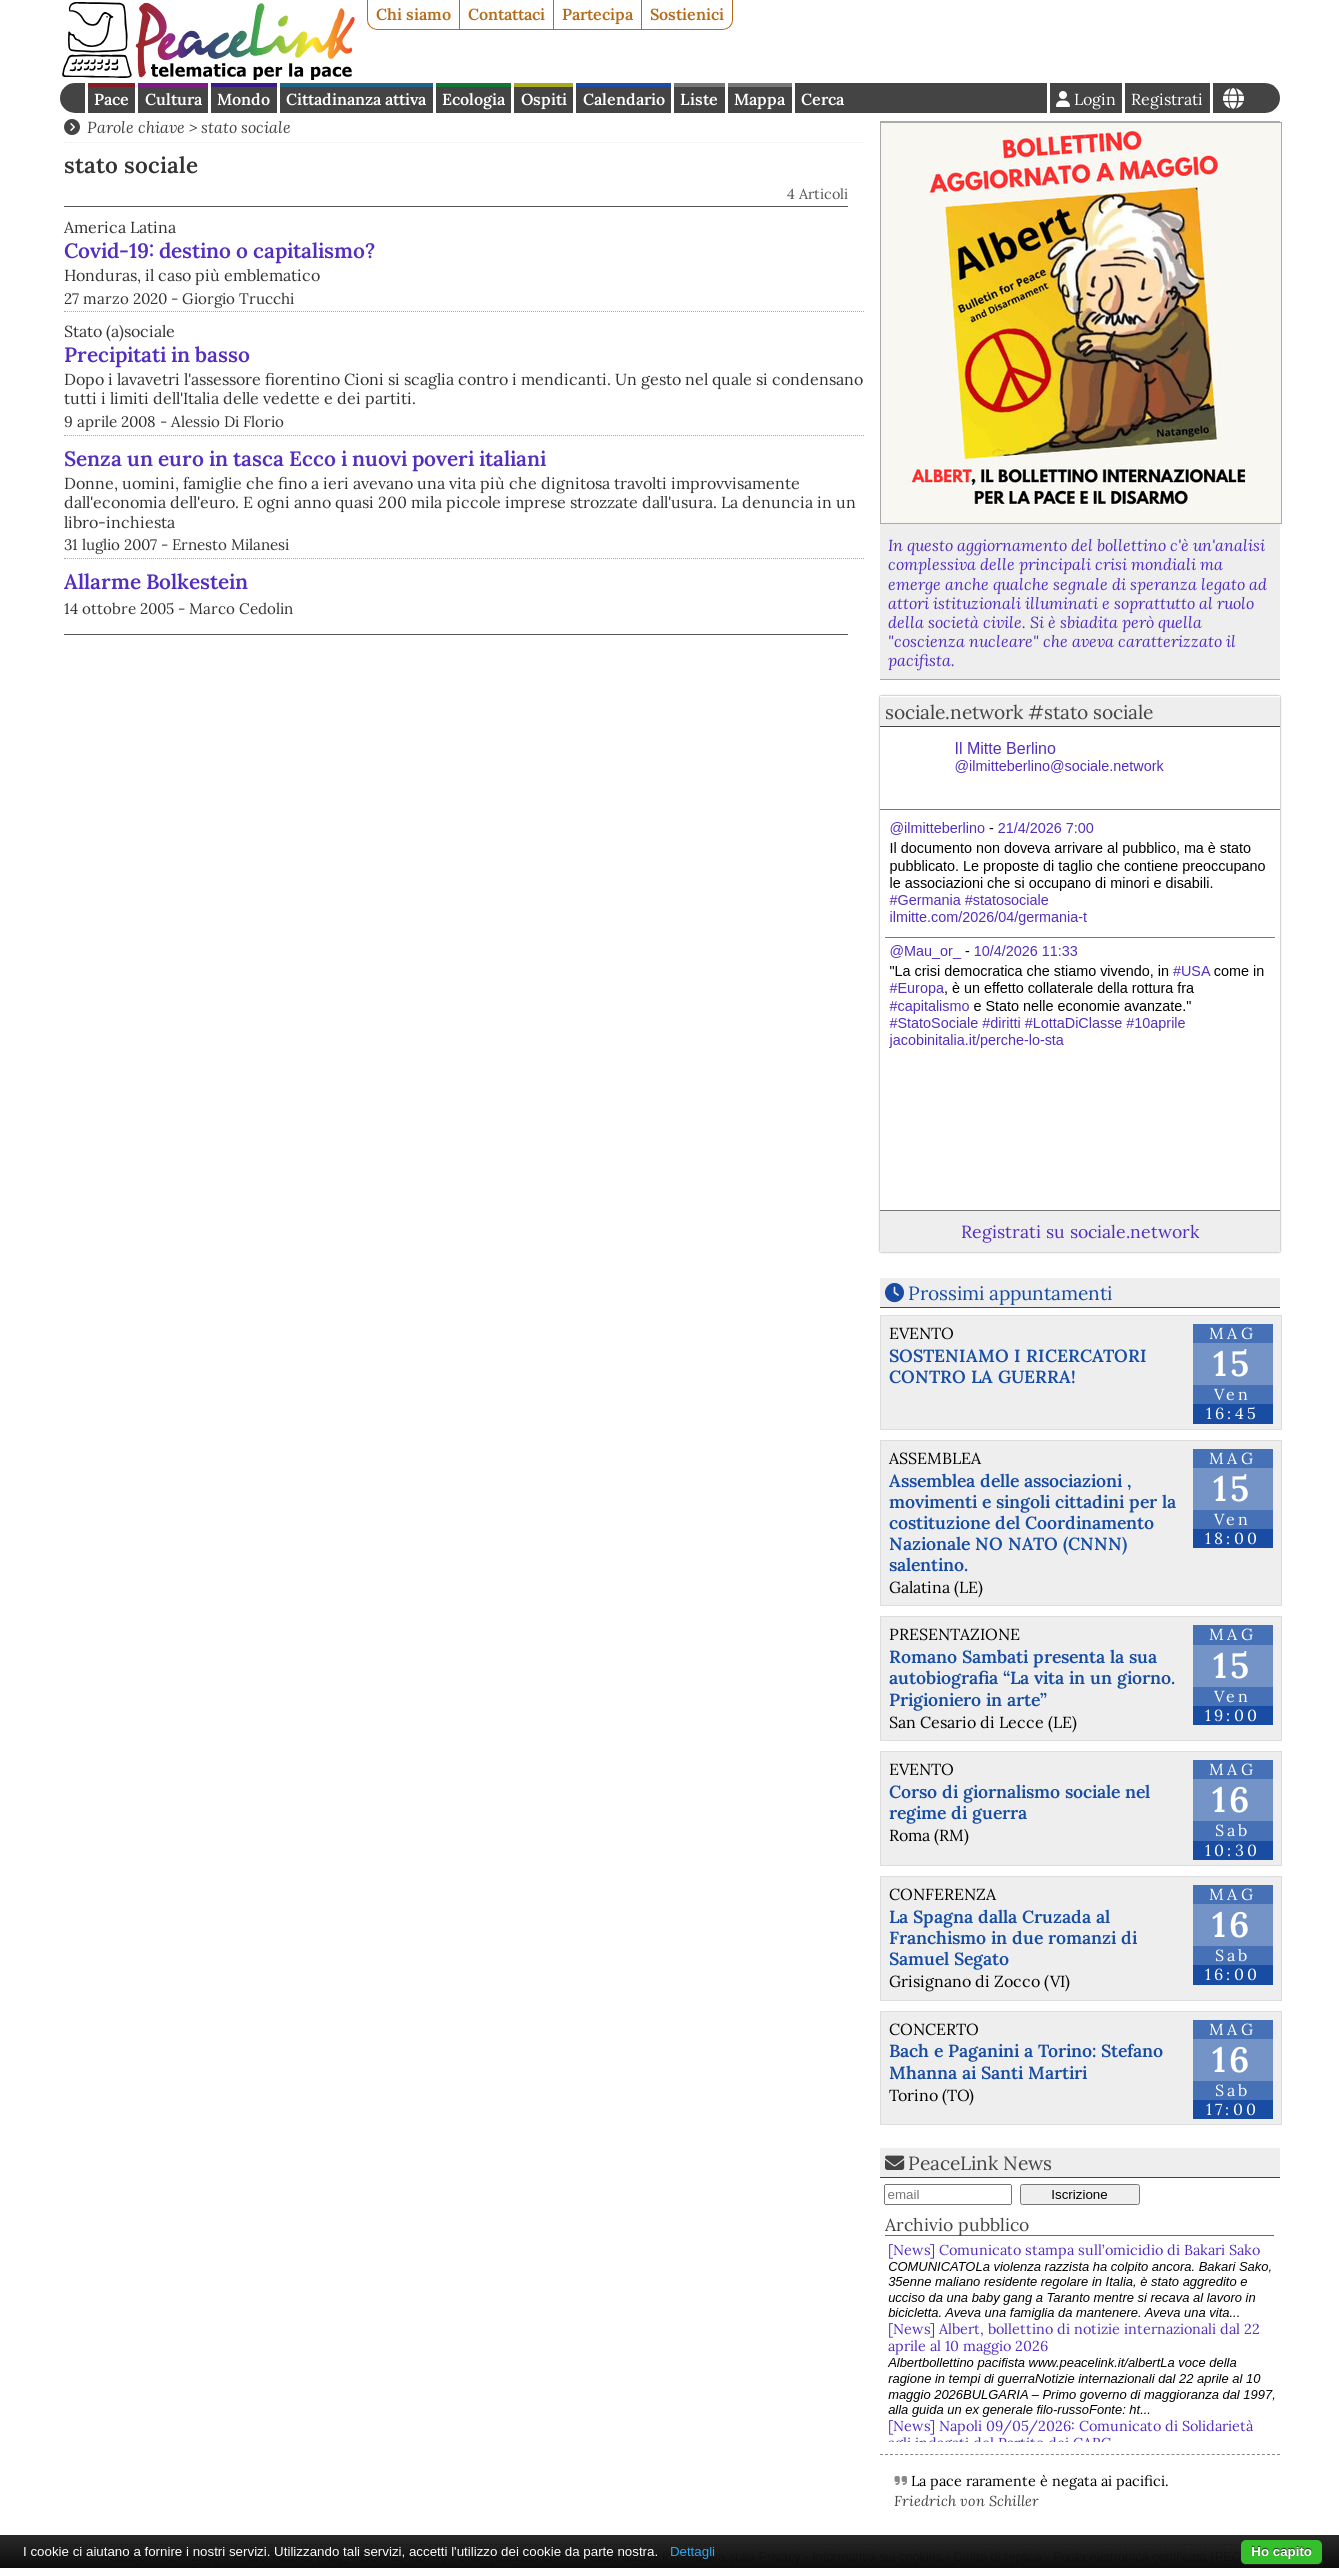 The image size is (1339, 2568). Describe the element at coordinates (356, 99) in the screenshot. I see `Cittadinanza attiva` at that location.